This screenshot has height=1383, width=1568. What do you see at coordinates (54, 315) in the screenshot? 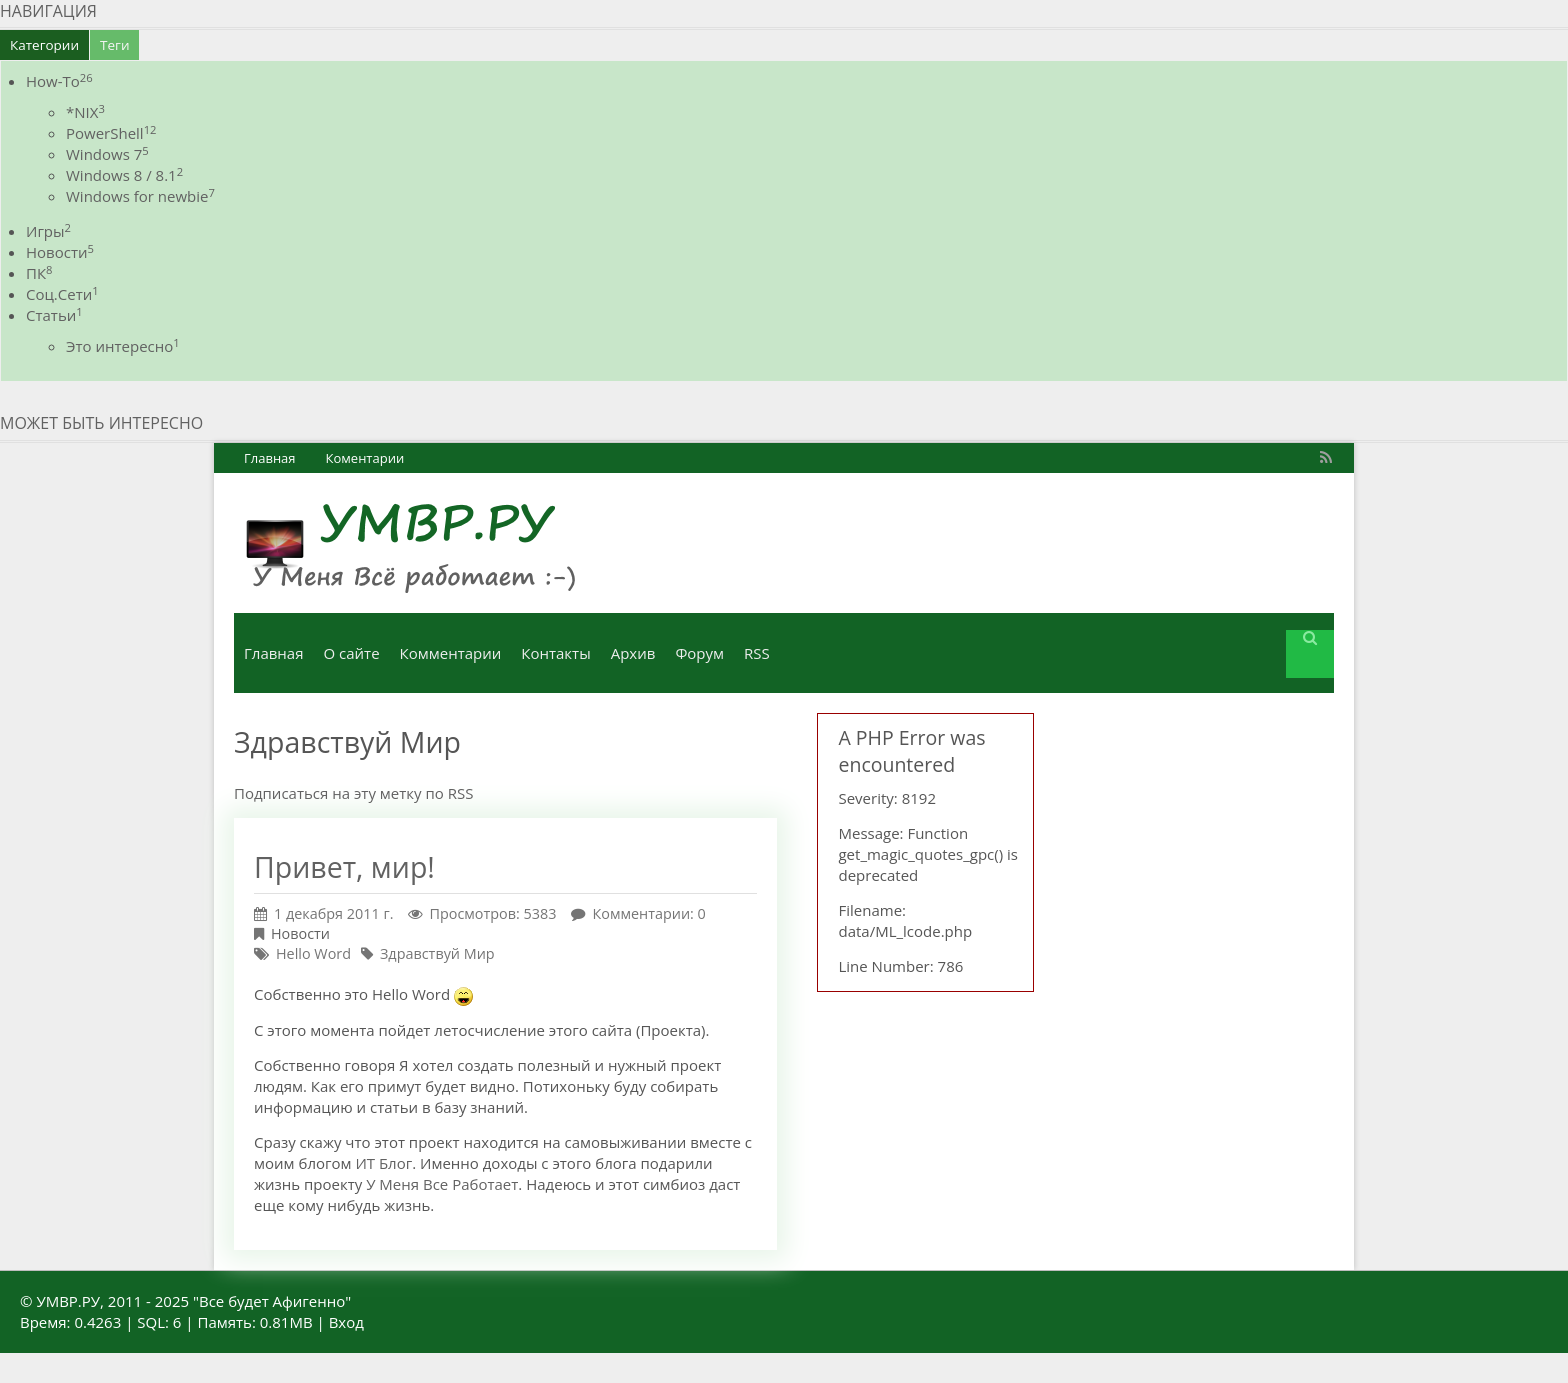
I see `Статьи` at bounding box center [54, 315].